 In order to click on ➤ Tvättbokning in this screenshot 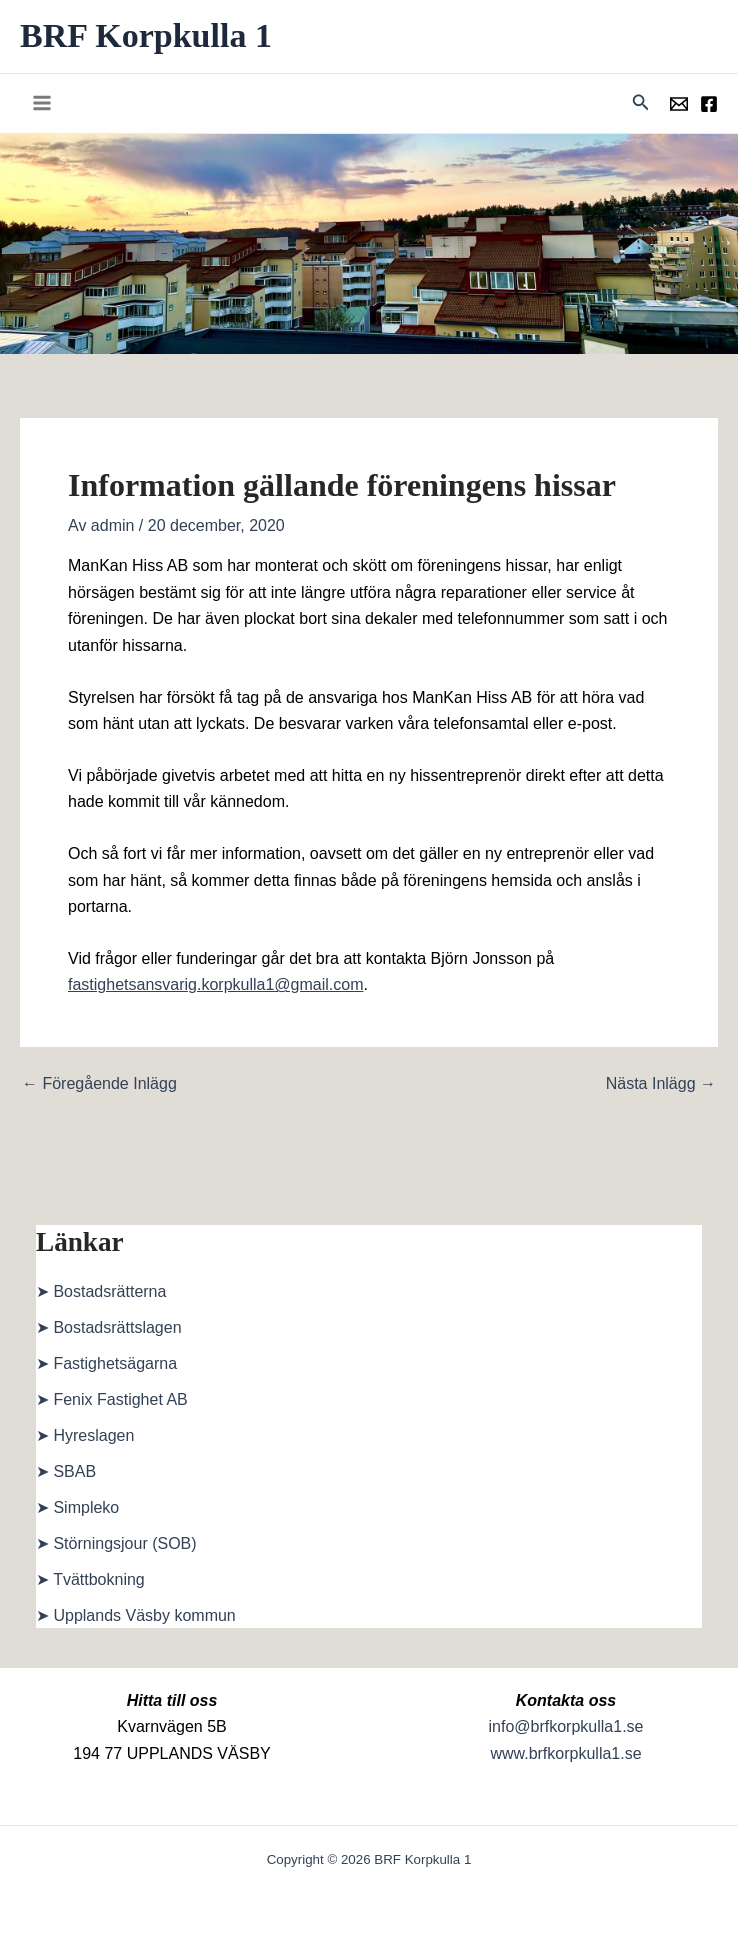, I will do `click(90, 1579)`.